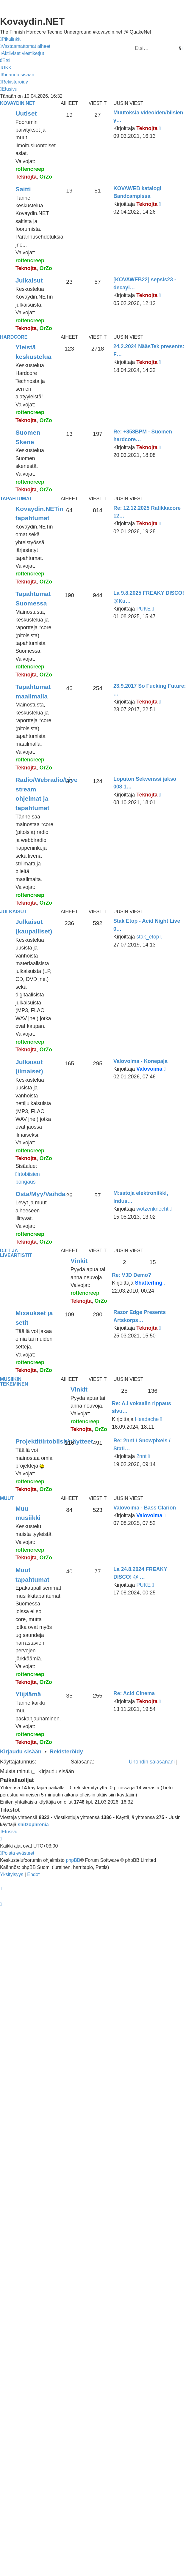  What do you see at coordinates (148, 350) in the screenshot?
I see `24.2.2024 NääsTek presents: F…` at bounding box center [148, 350].